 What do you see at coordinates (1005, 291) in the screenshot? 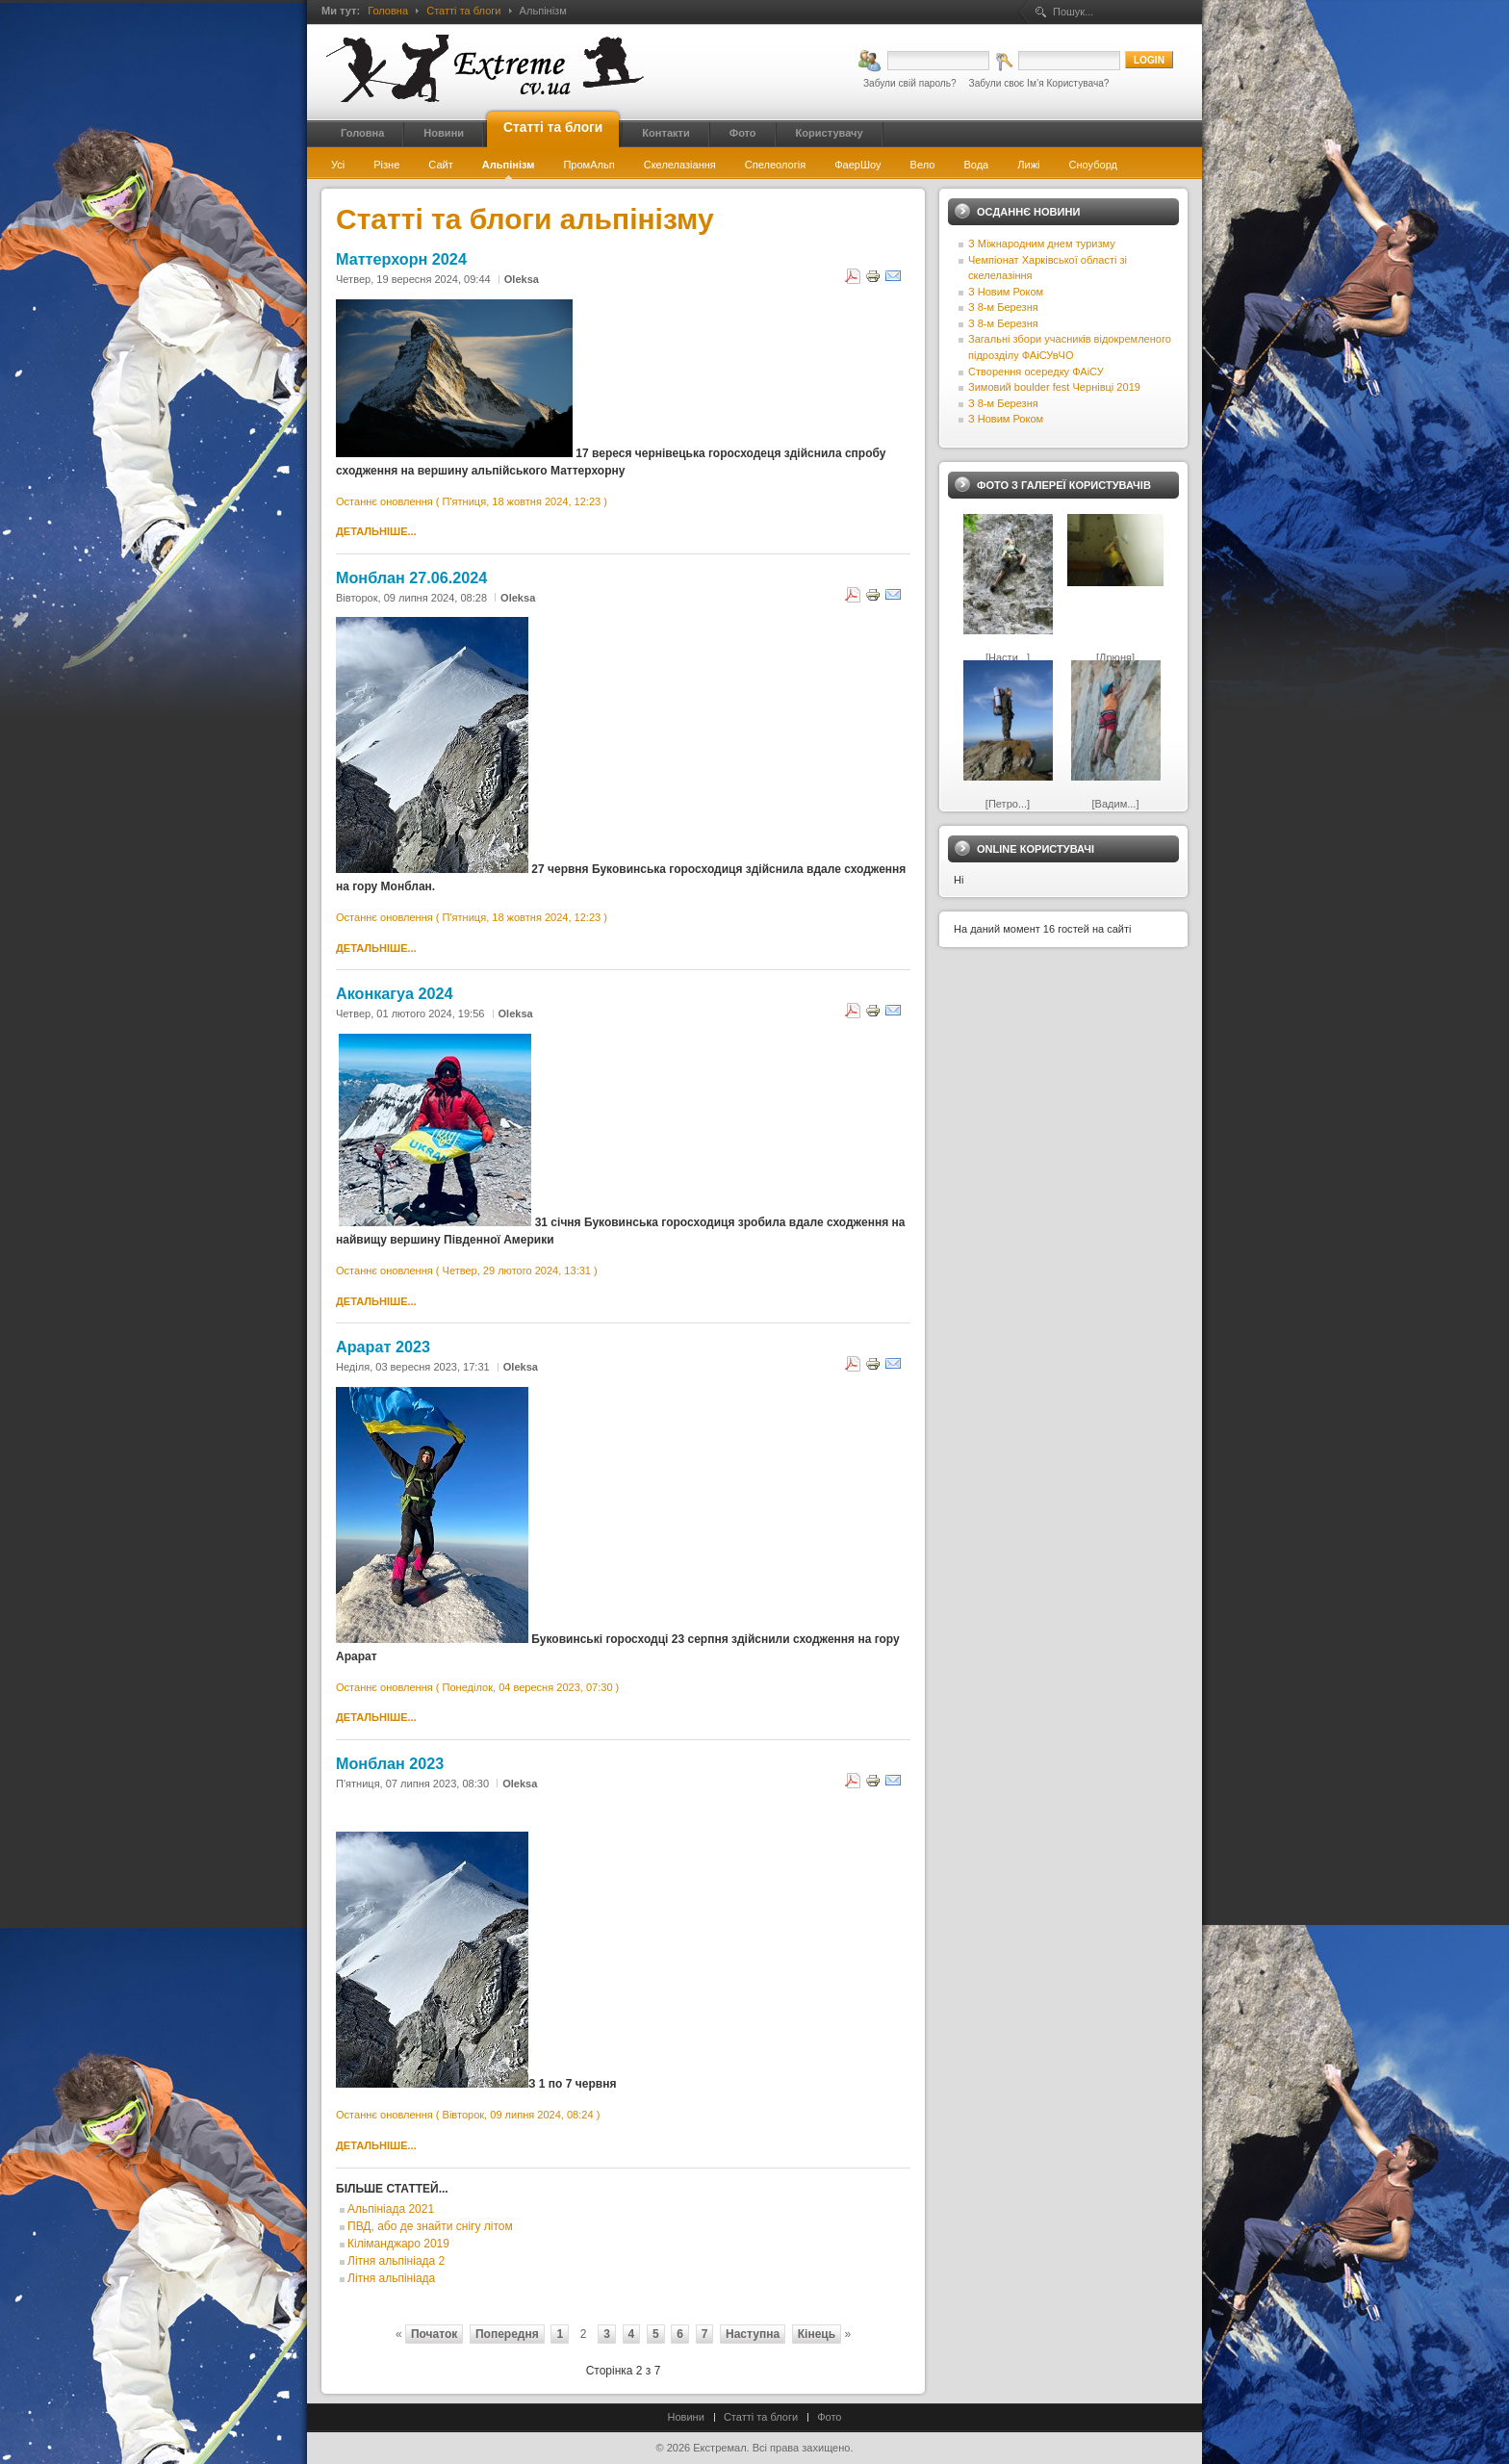
I see `З Новим Роком` at bounding box center [1005, 291].